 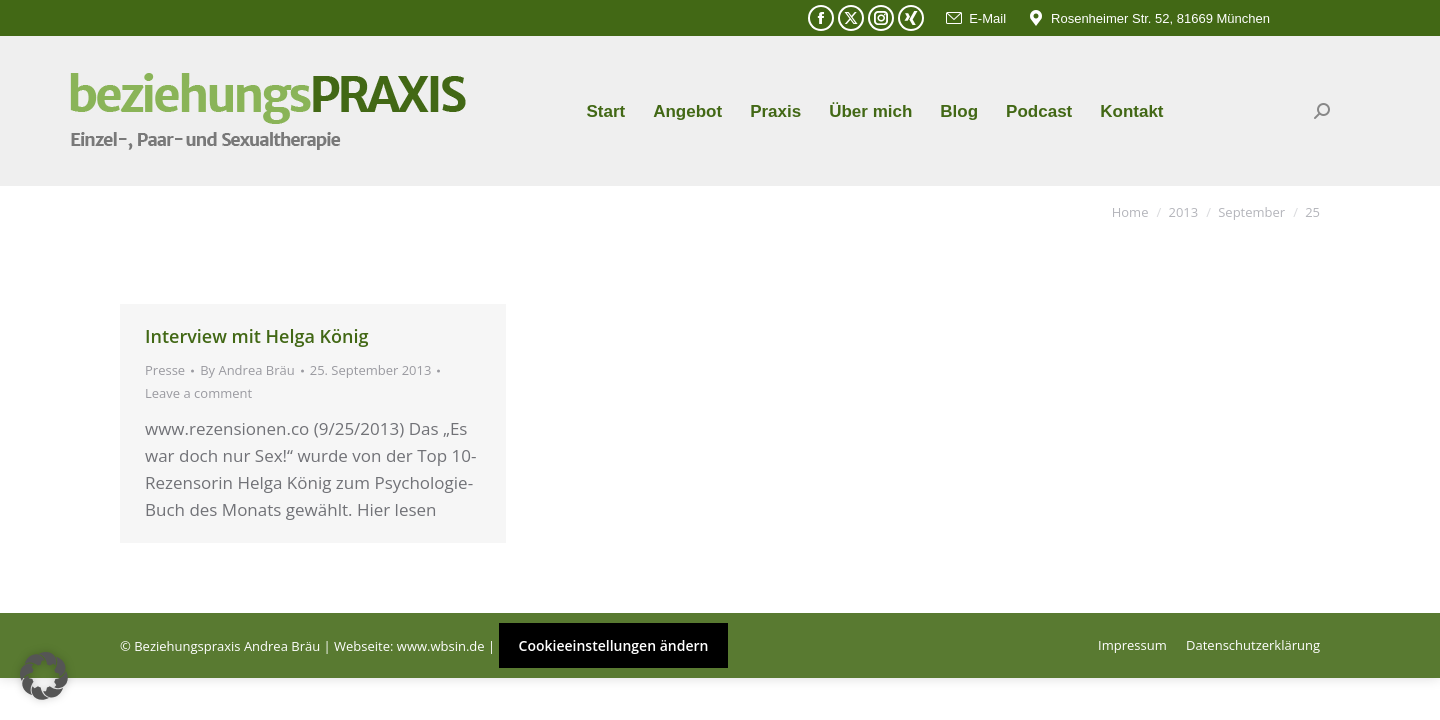 What do you see at coordinates (198, 393) in the screenshot?
I see `Leave a comment` at bounding box center [198, 393].